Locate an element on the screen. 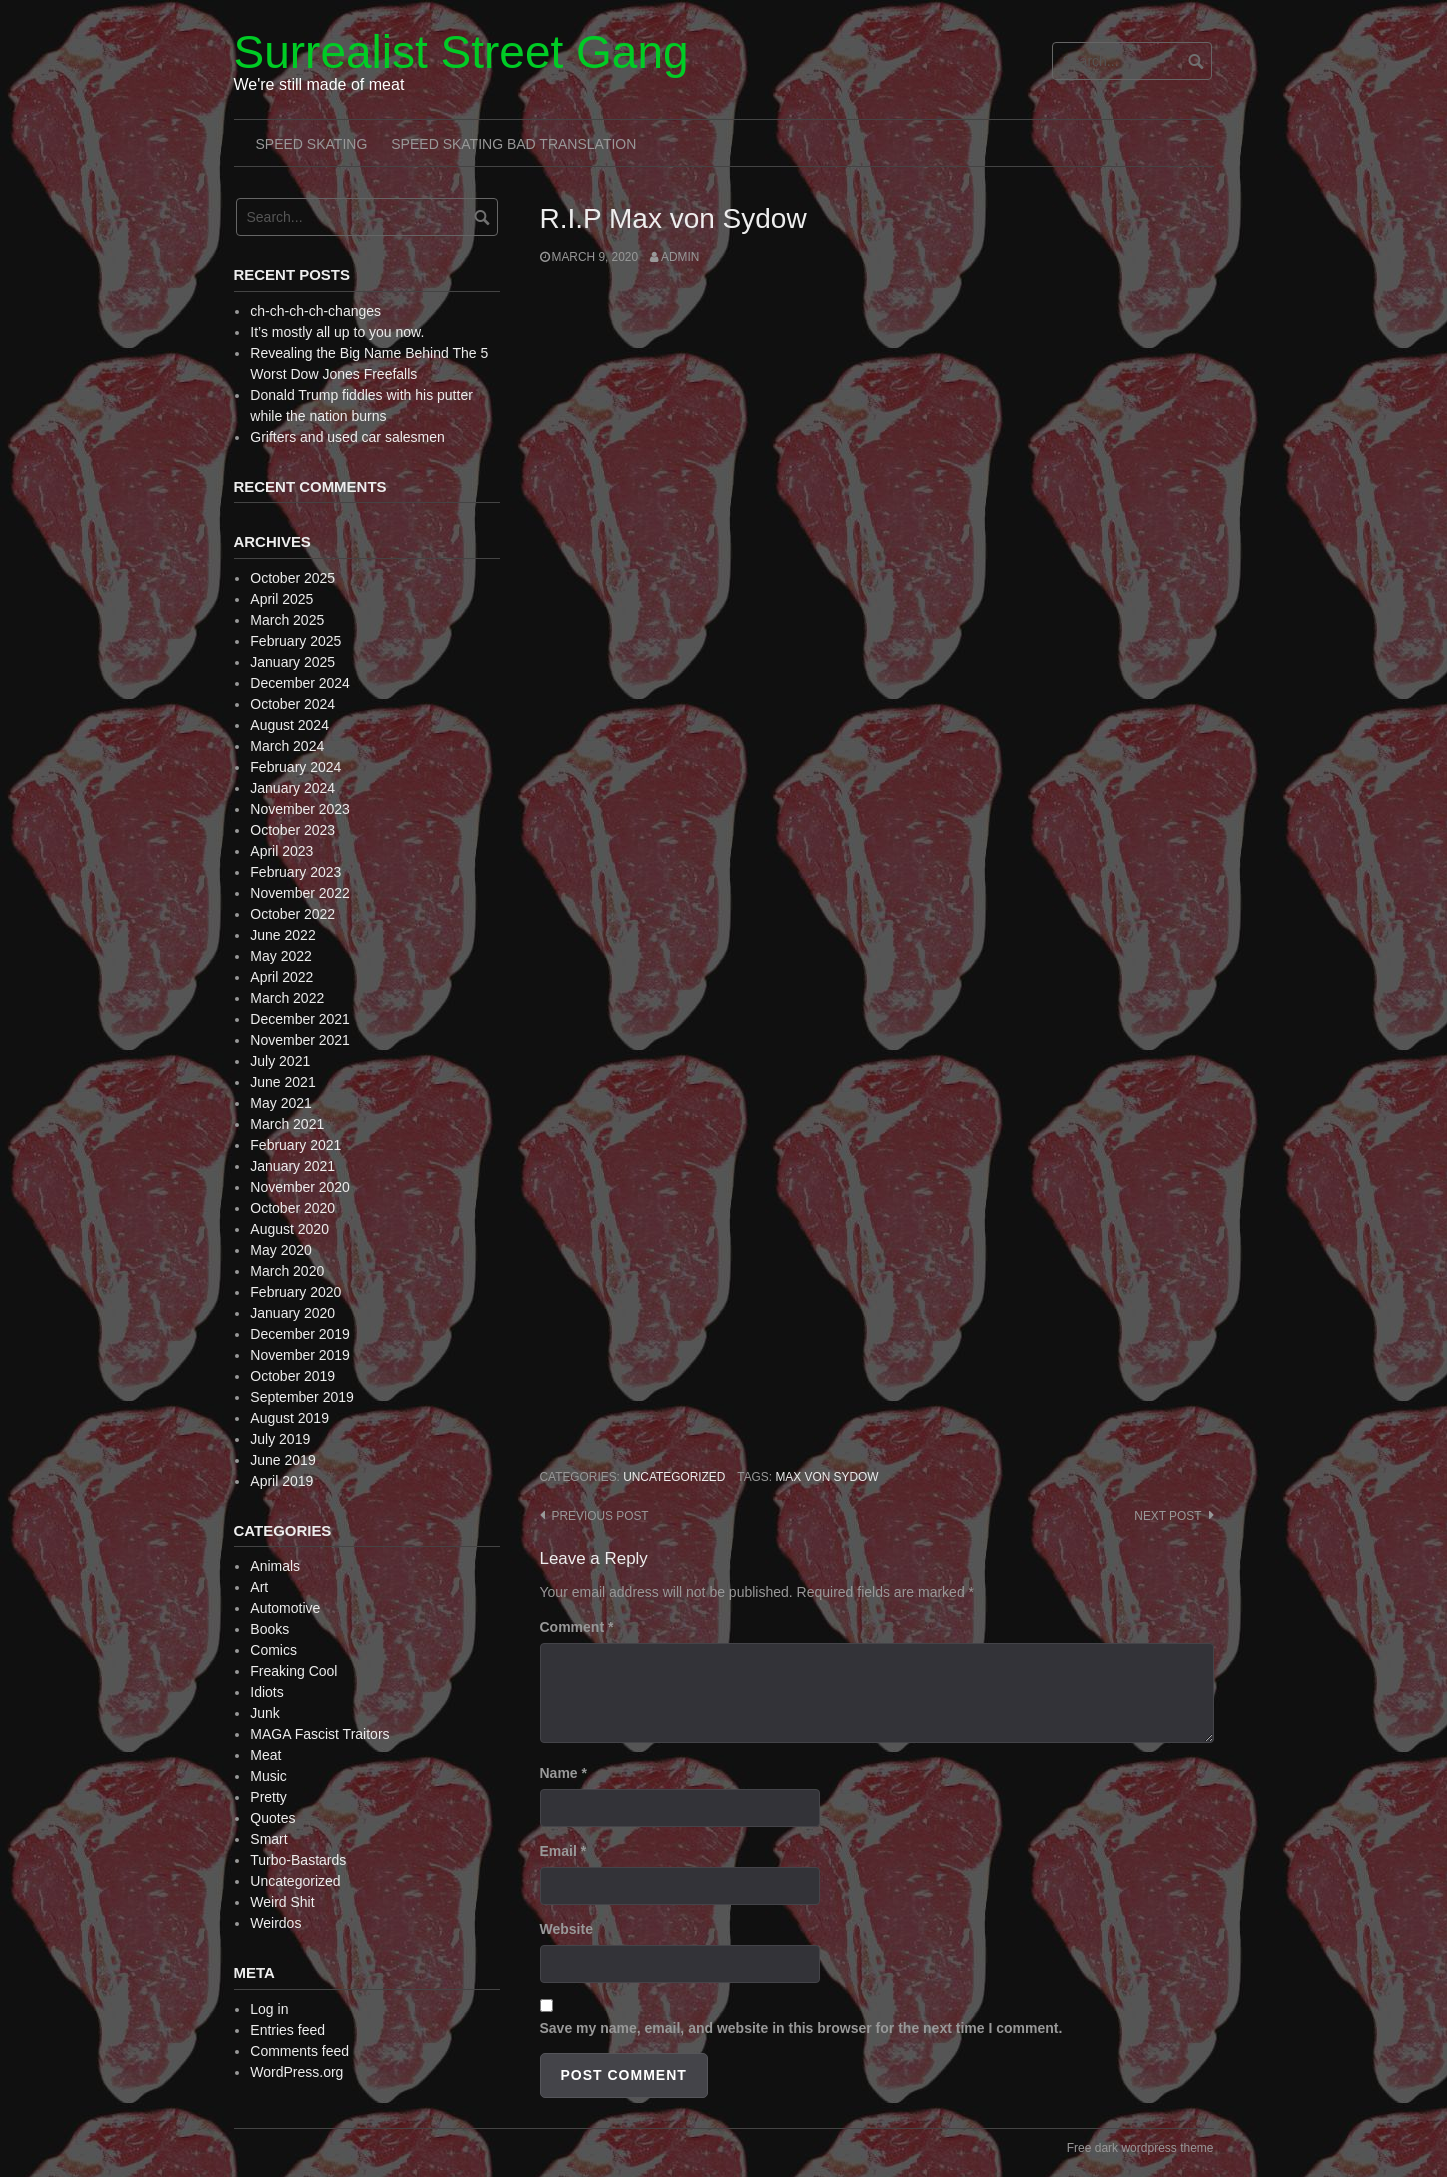 The image size is (1447, 2177). Books is located at coordinates (269, 1629).